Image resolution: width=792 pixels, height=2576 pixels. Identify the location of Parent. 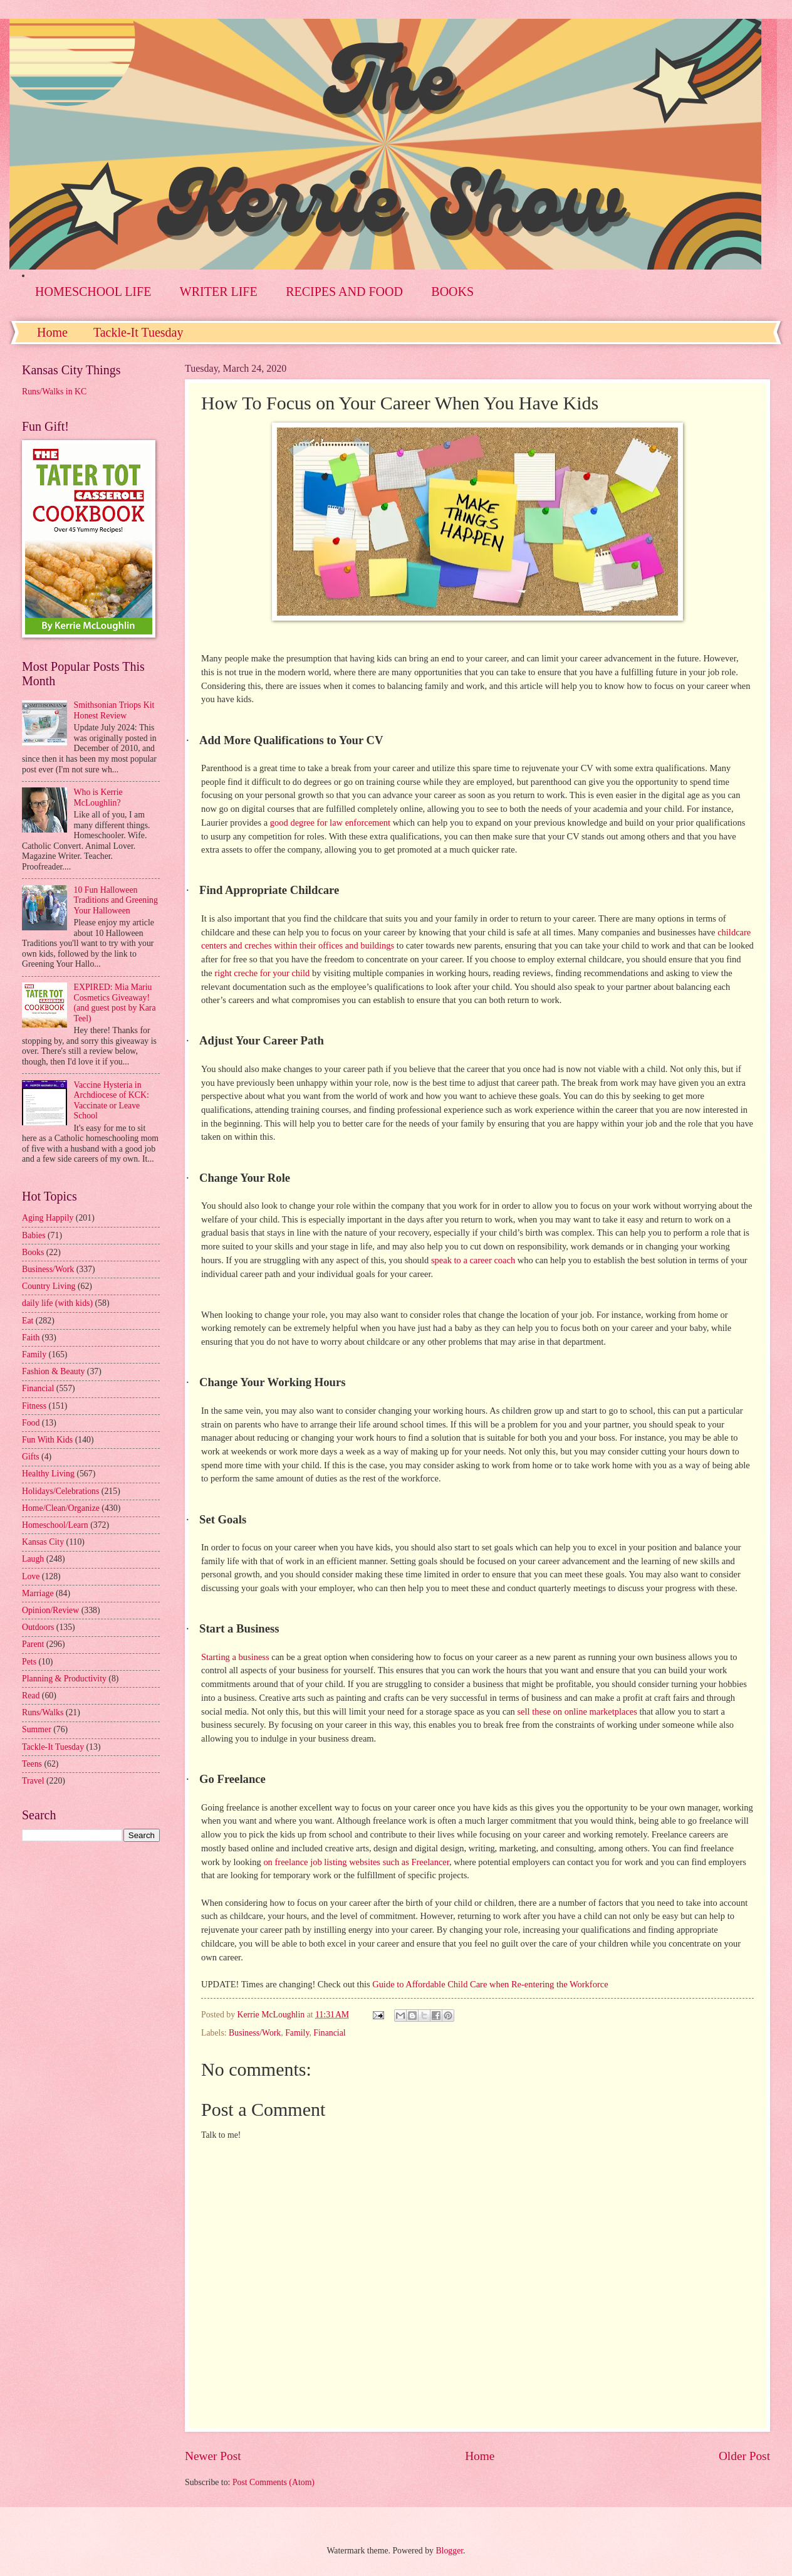
(33, 1644).